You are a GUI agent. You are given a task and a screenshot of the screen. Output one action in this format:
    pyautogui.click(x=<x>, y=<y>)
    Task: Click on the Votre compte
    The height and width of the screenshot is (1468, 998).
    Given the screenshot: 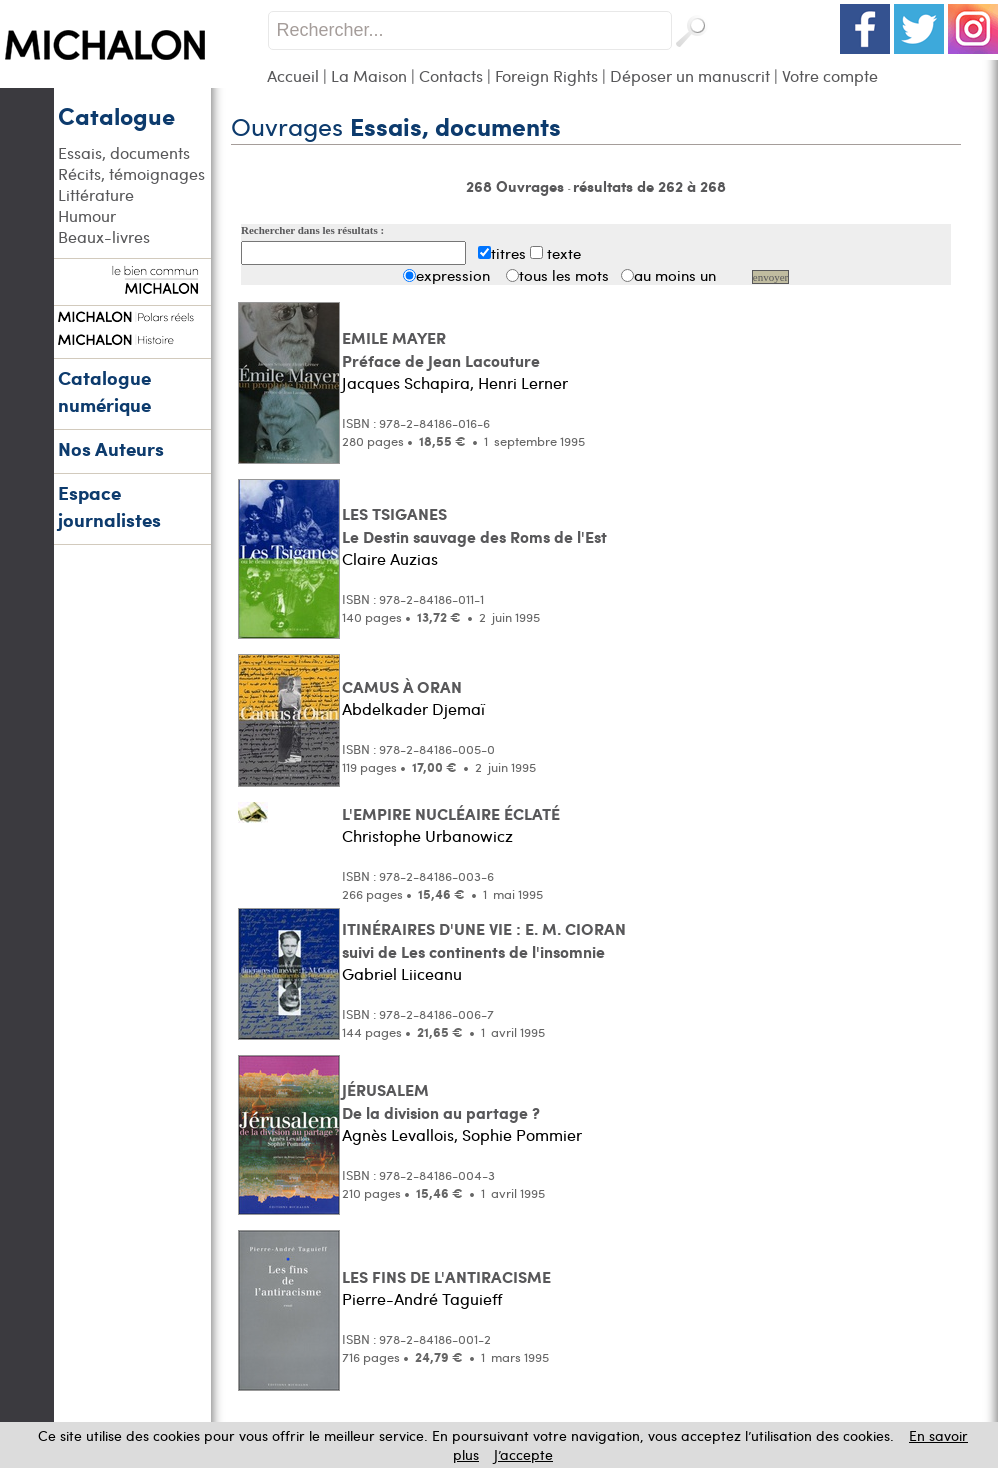 What is the action you would take?
    pyautogui.click(x=830, y=75)
    